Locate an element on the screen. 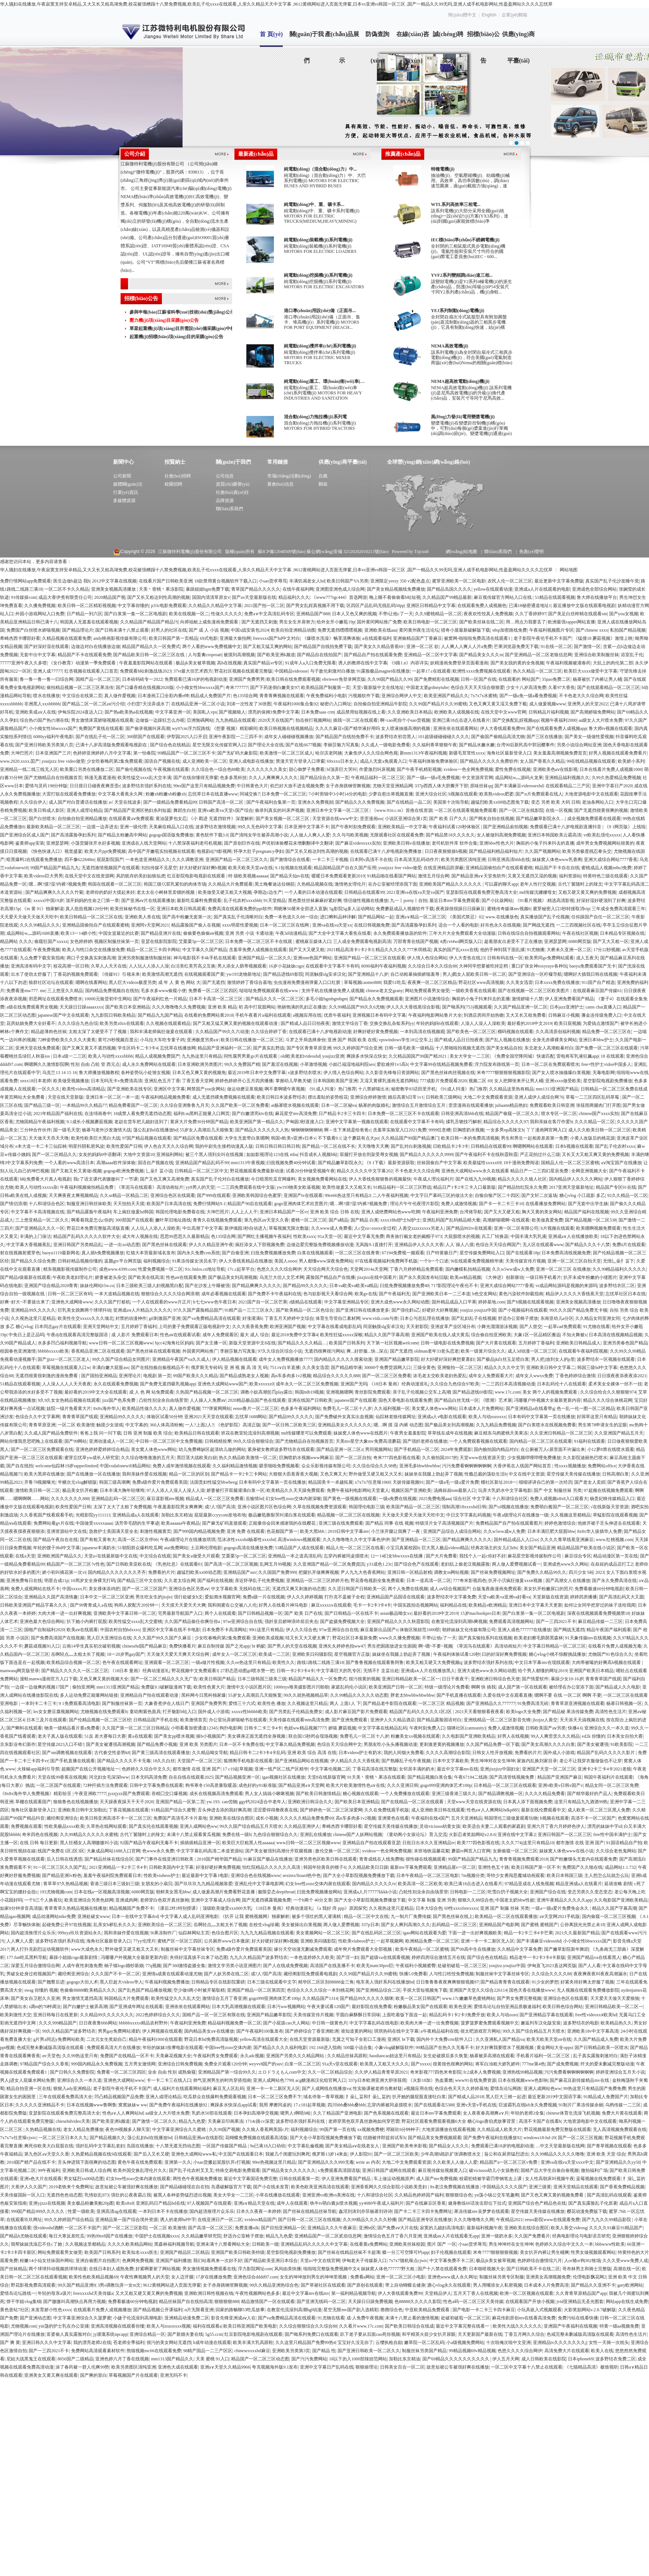  日日夜夜狠狠操b视频 is located at coordinates (446, 851).